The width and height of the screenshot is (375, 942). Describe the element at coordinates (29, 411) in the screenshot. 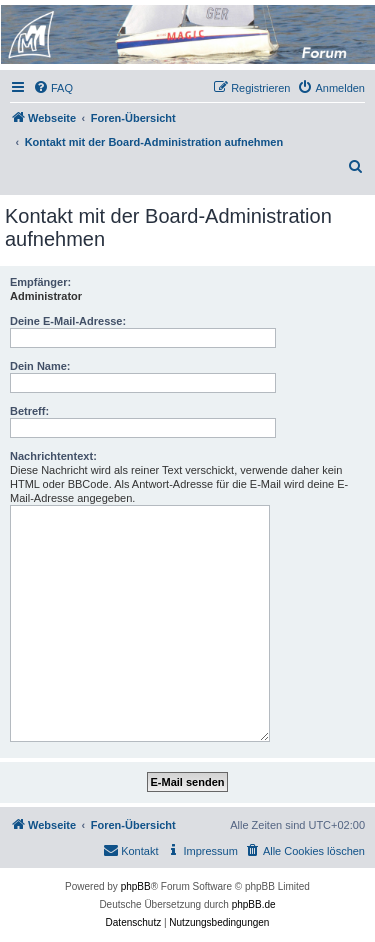

I see `Betreff:` at that location.